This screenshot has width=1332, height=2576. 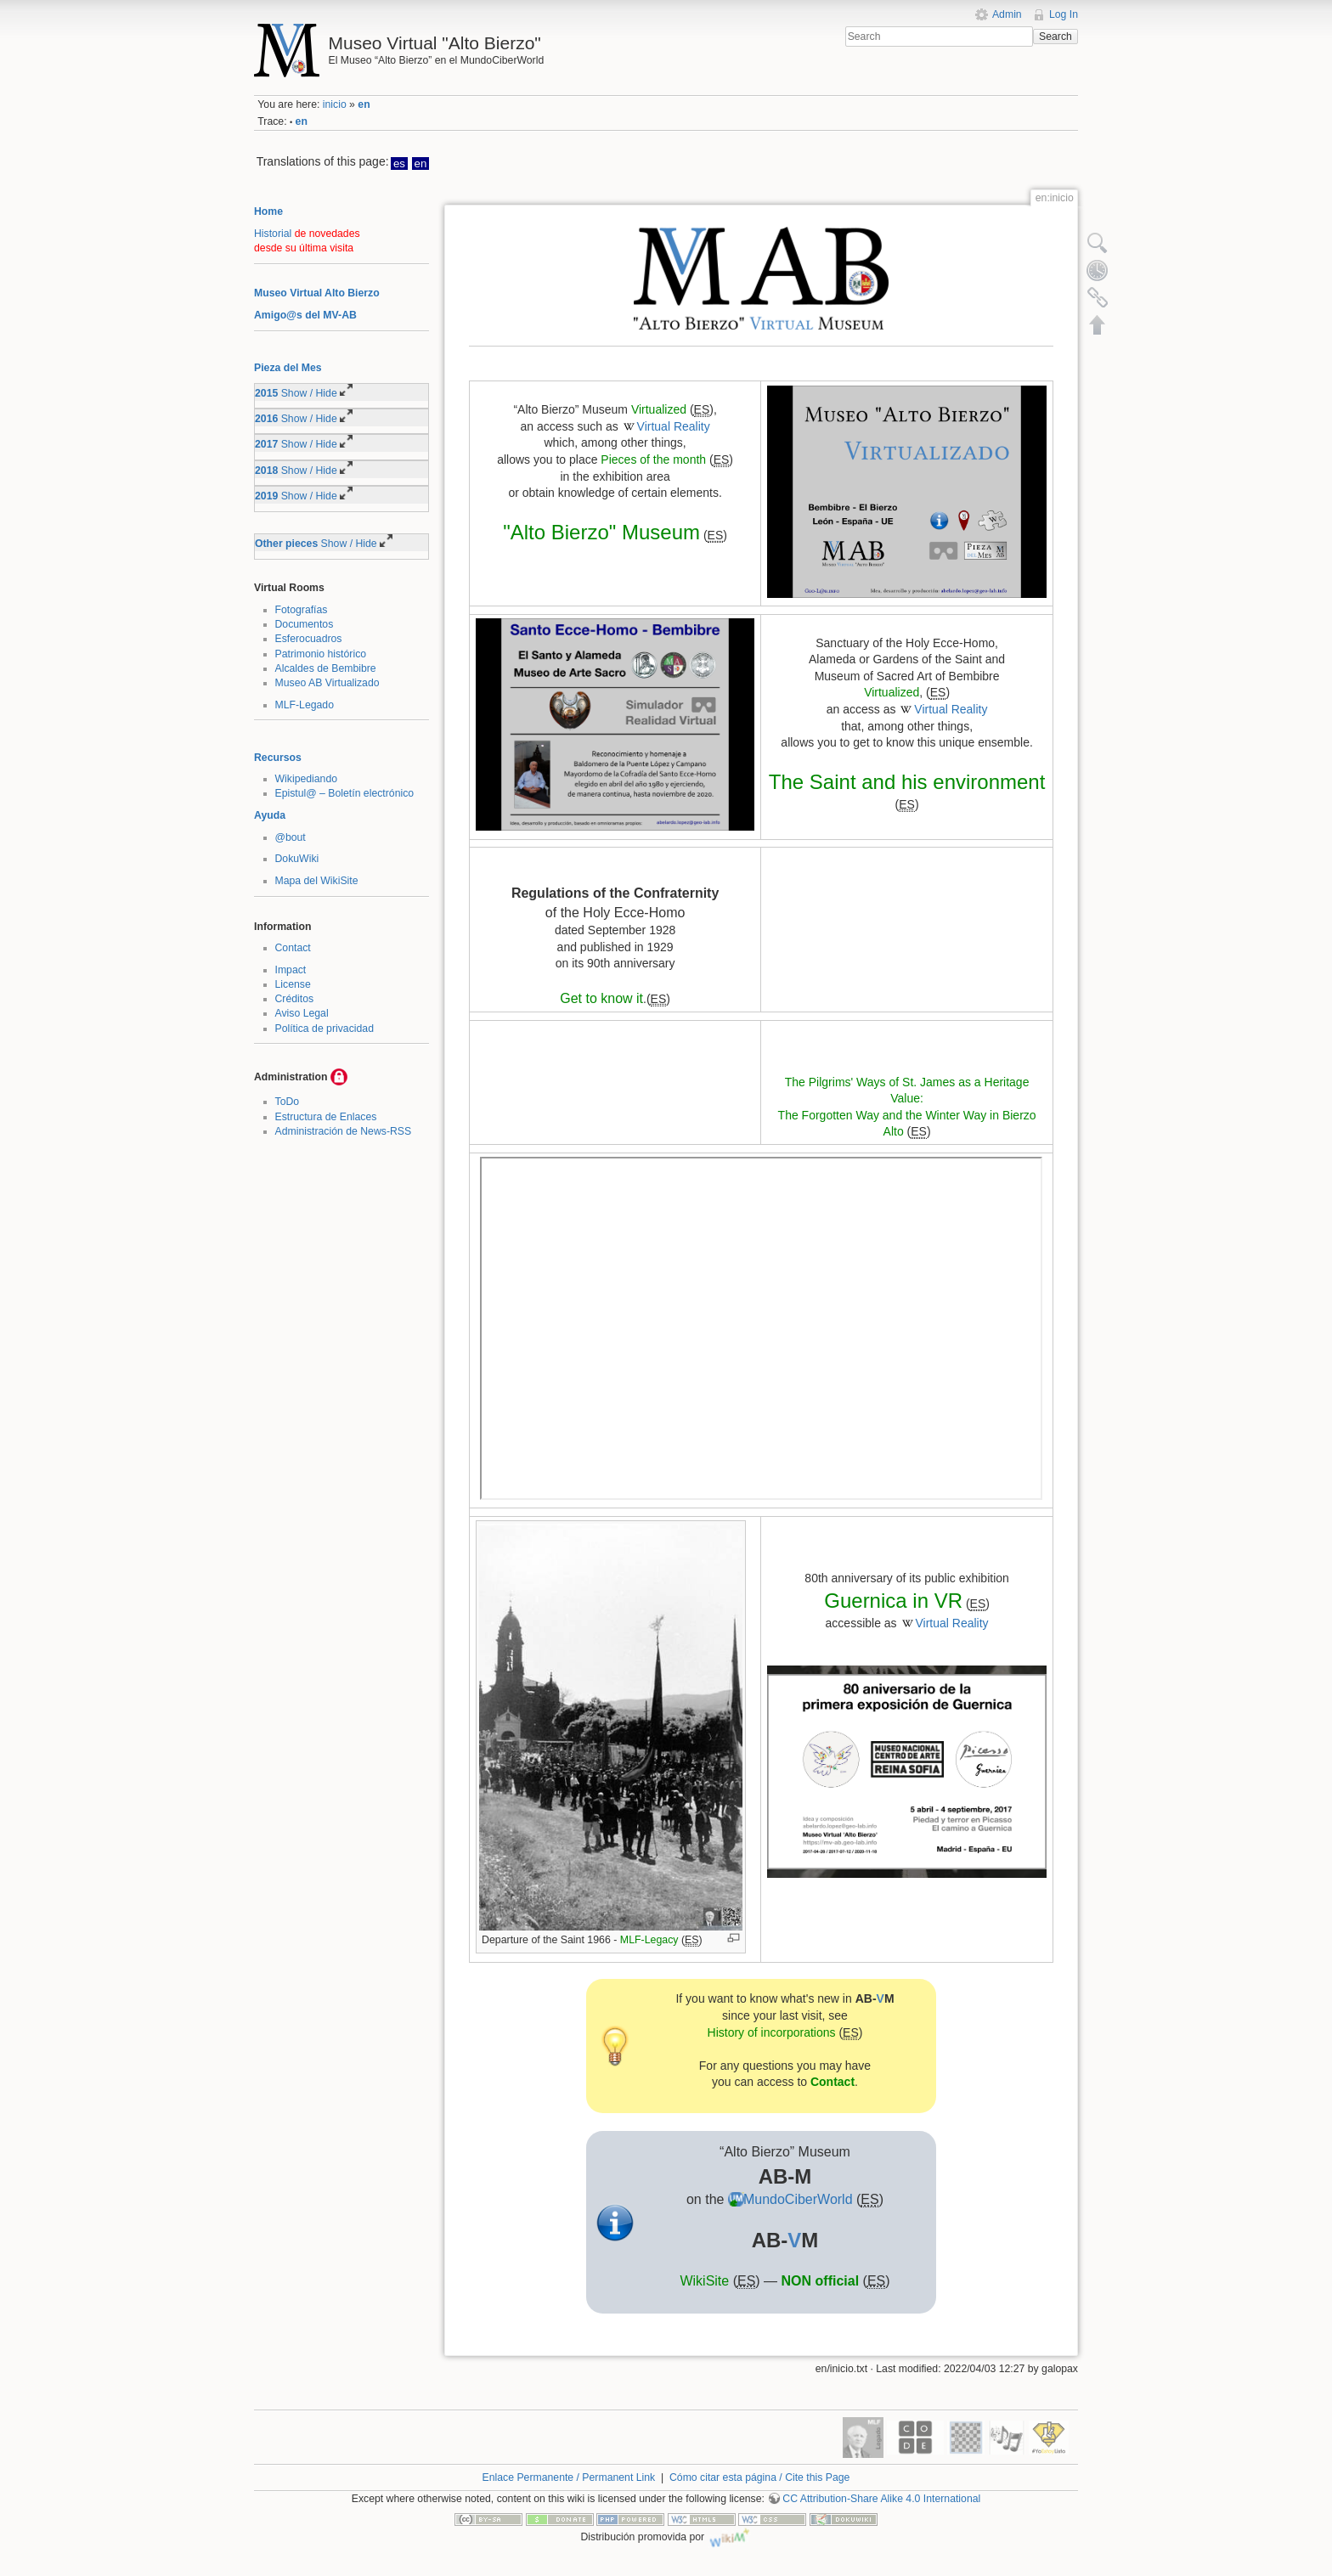 What do you see at coordinates (1007, 14) in the screenshot?
I see `Admin` at bounding box center [1007, 14].